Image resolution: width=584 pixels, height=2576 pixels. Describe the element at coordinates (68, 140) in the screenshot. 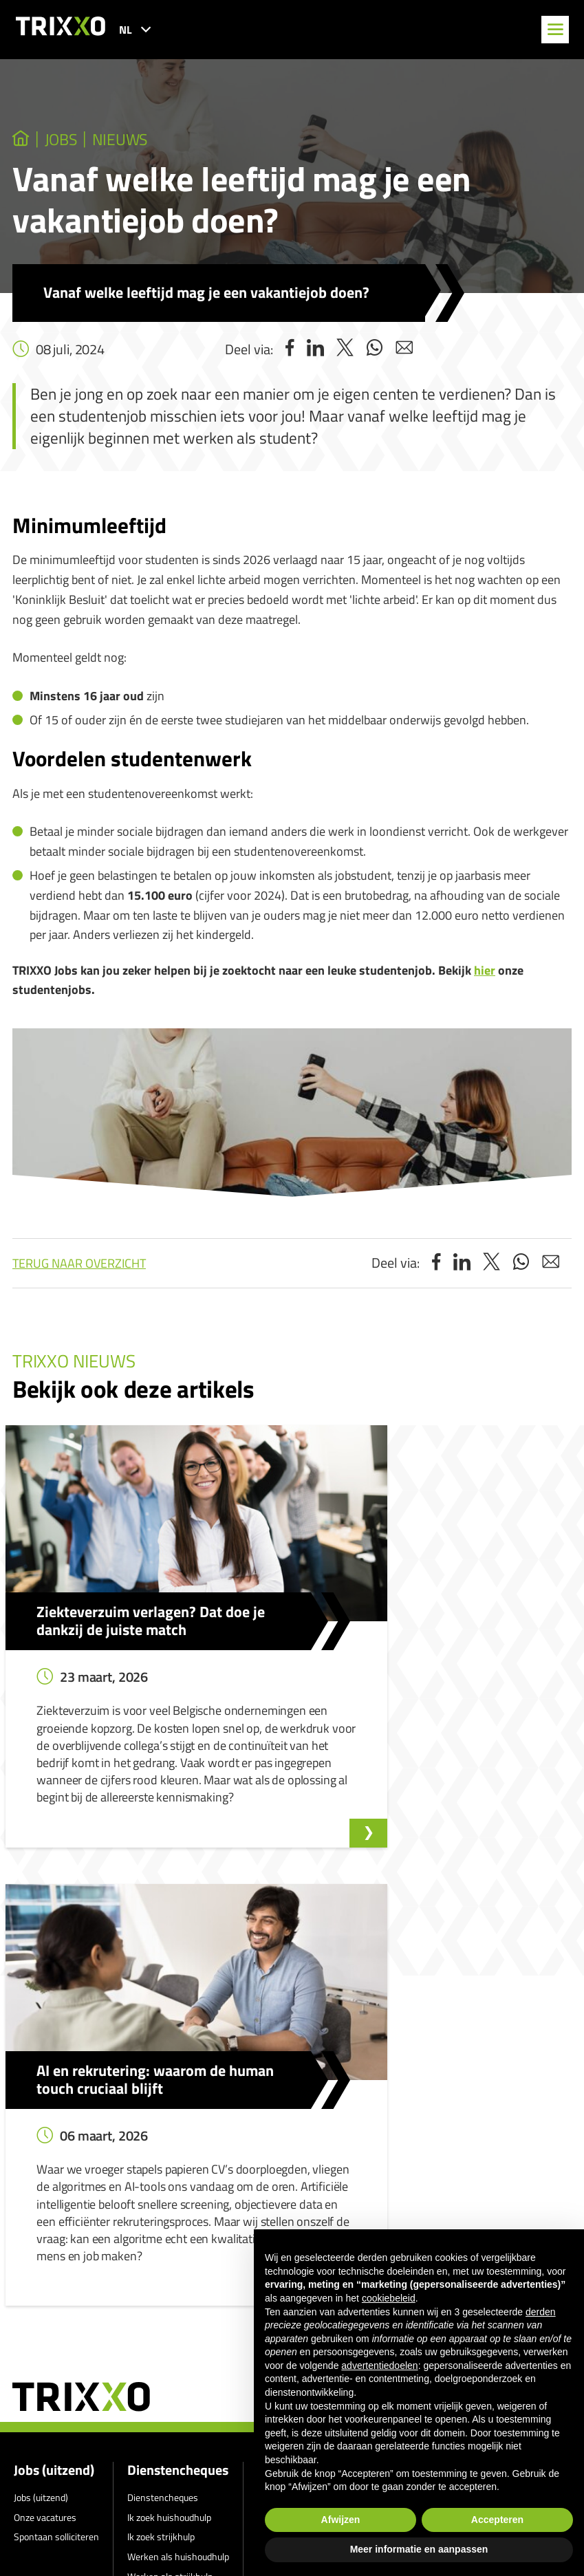

I see `jobs` at that location.